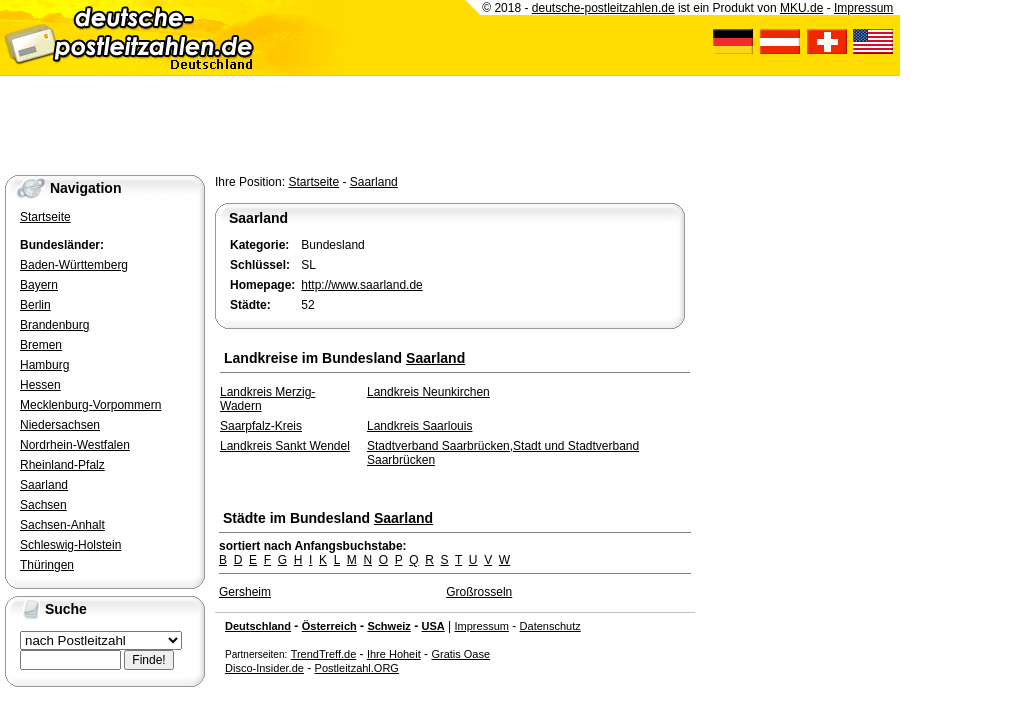  I want to click on Saarland, so click(374, 182).